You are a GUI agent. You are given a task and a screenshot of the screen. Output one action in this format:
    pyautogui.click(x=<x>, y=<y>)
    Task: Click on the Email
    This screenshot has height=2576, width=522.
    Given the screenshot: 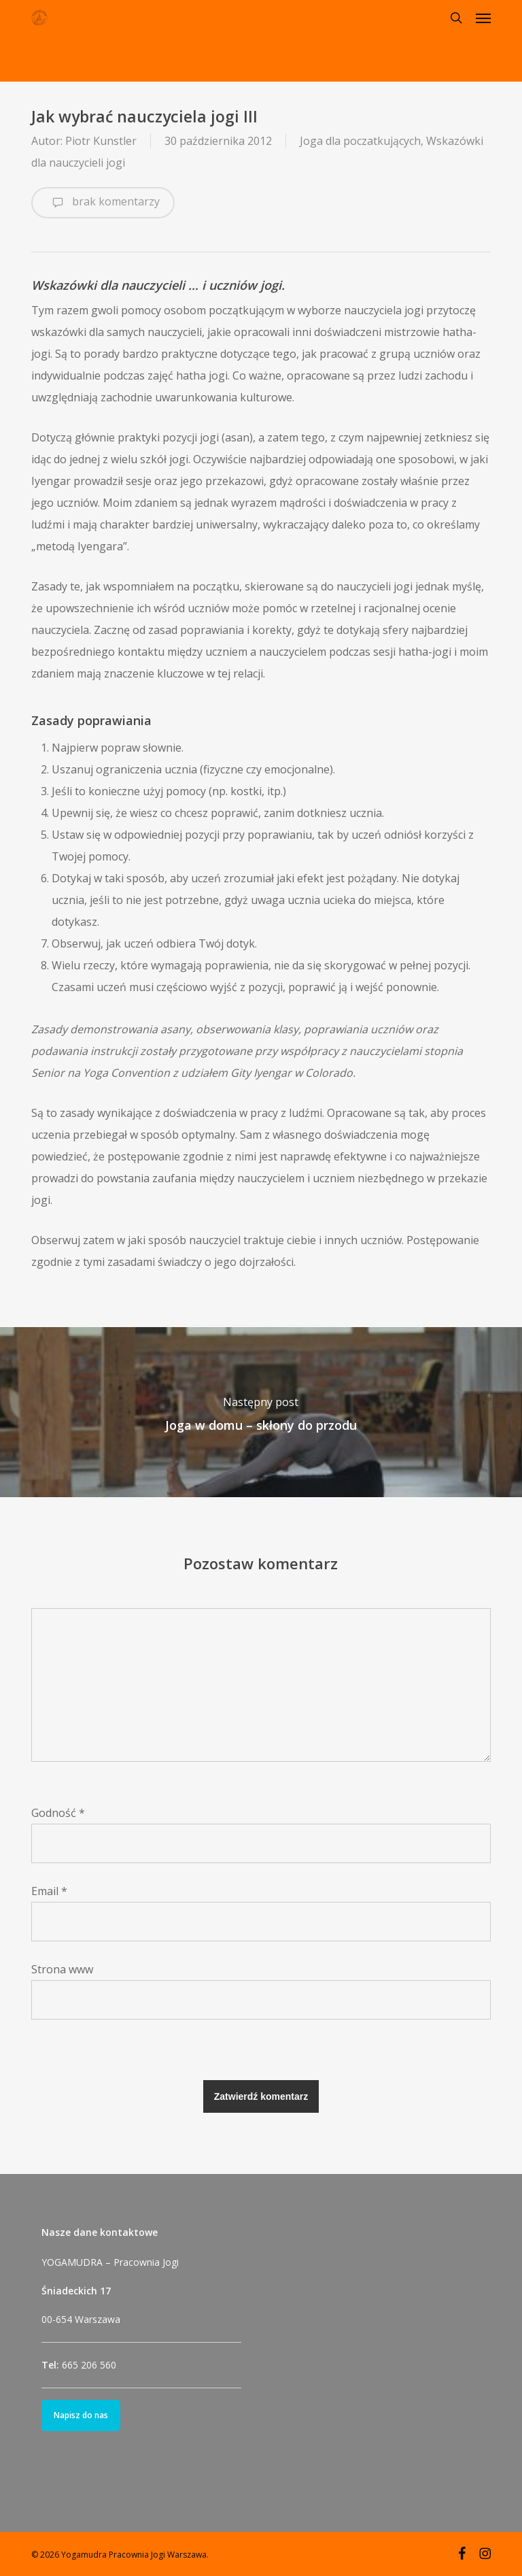 What is the action you would take?
    pyautogui.click(x=49, y=1891)
    